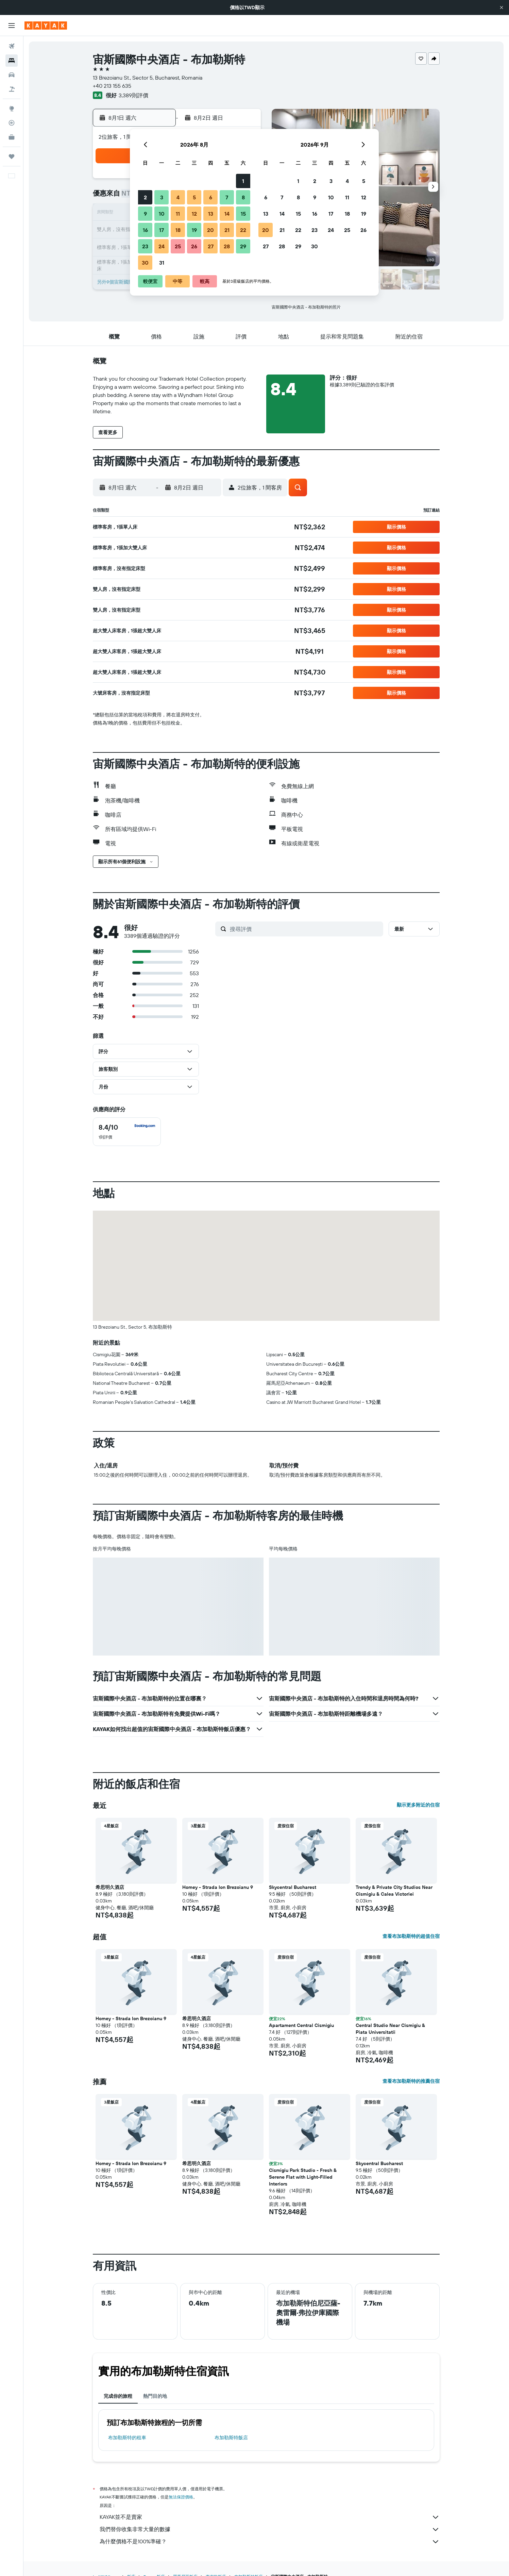 Image resolution: width=509 pixels, height=2576 pixels. I want to click on 熱門目的地 [tab], so click(155, 2396).